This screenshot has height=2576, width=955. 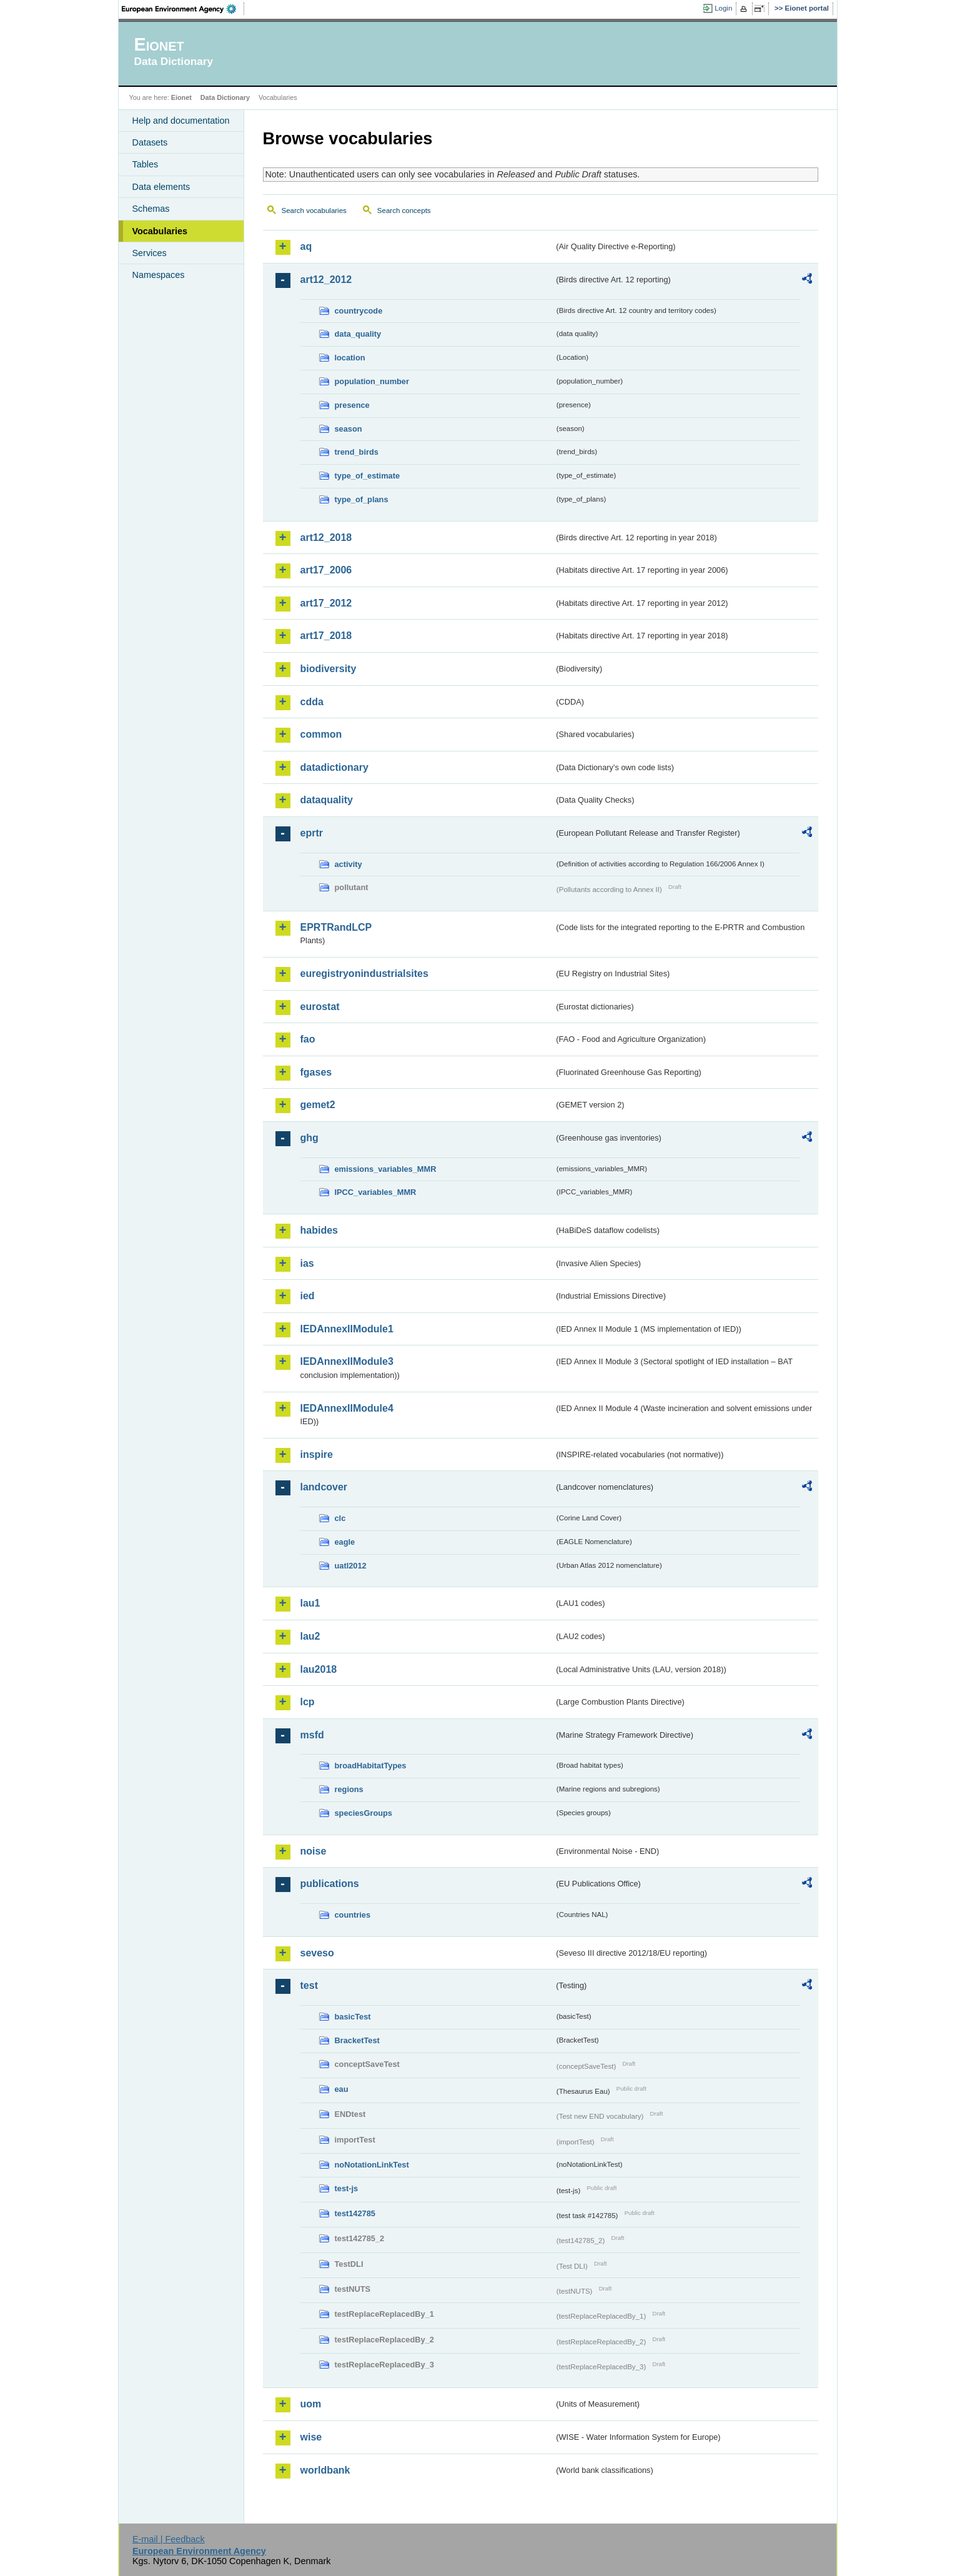 What do you see at coordinates (367, 475) in the screenshot?
I see `type_of_estimate` at bounding box center [367, 475].